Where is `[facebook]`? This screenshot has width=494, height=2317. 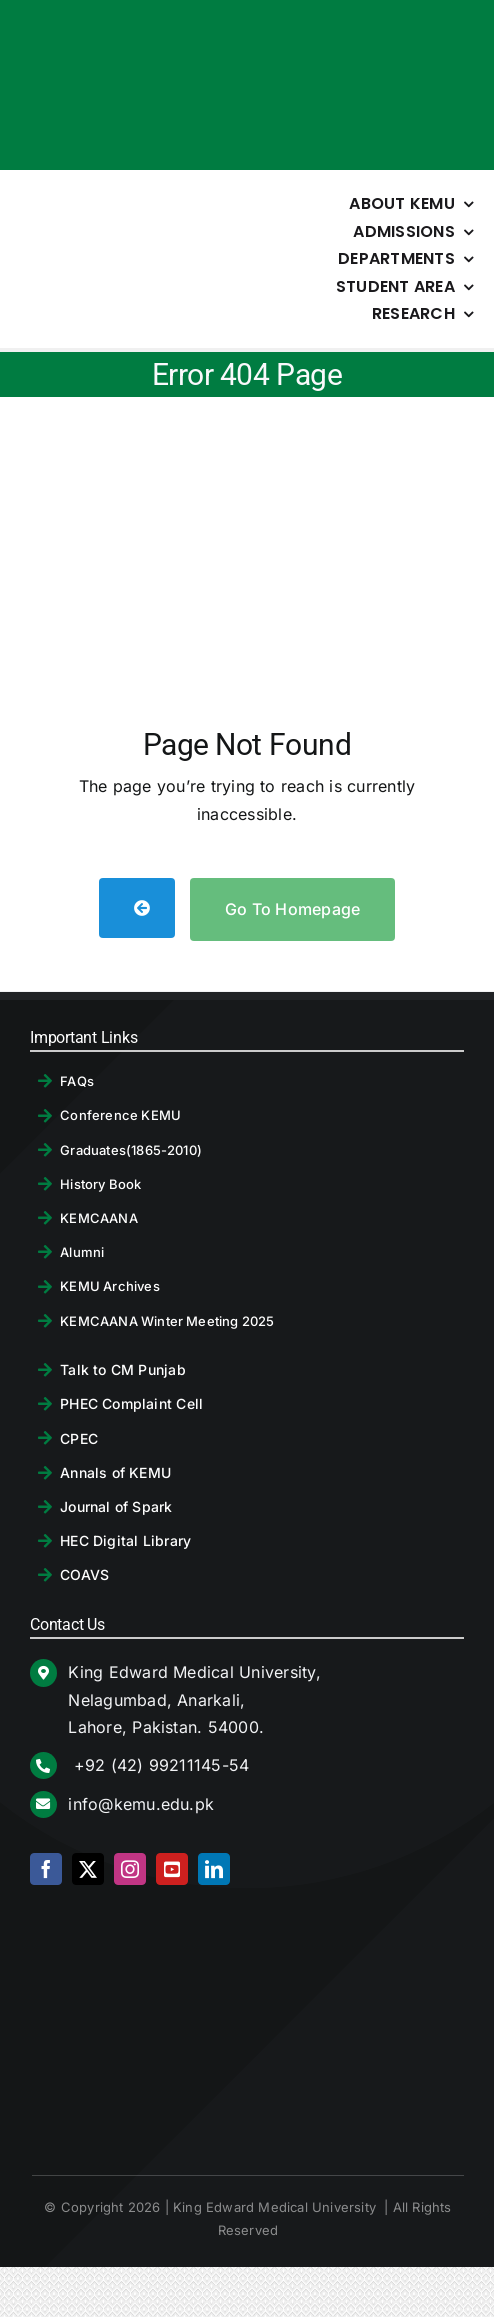
[facebook] is located at coordinates (46, 1869).